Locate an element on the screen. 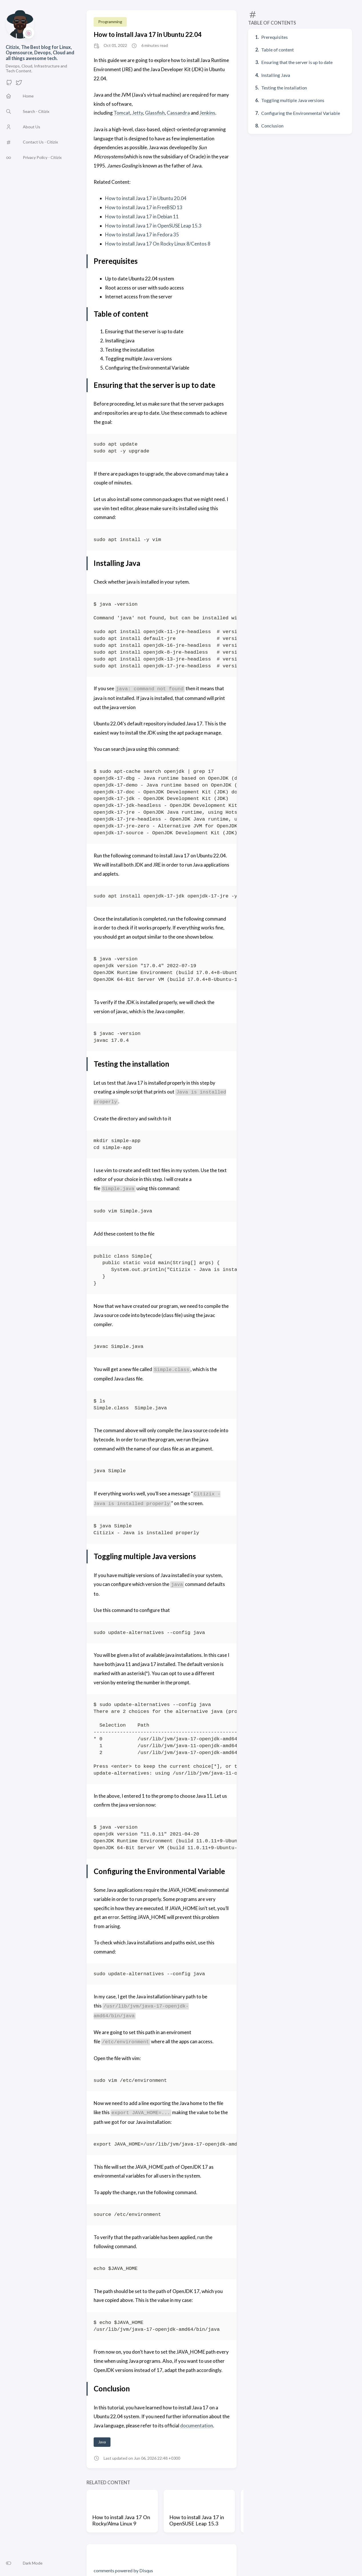 The height and width of the screenshot is (2576, 362). documentation is located at coordinates (196, 2426).